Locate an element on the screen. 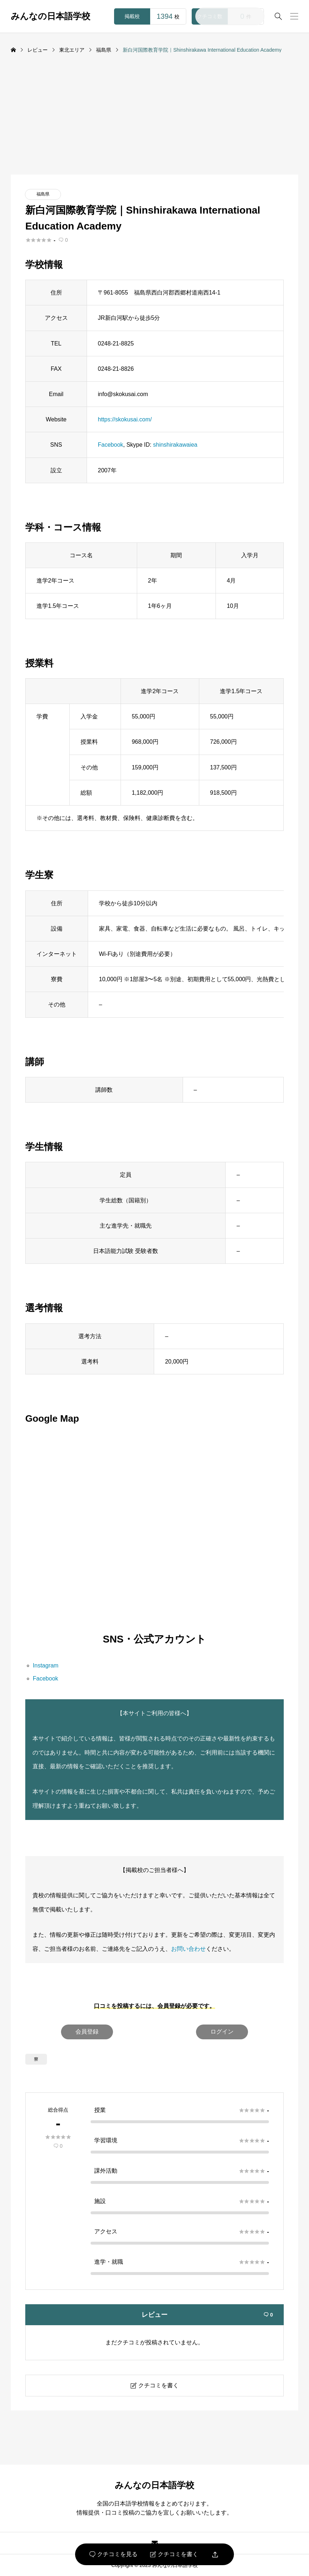  クチコミを見る is located at coordinates (114, 2554).